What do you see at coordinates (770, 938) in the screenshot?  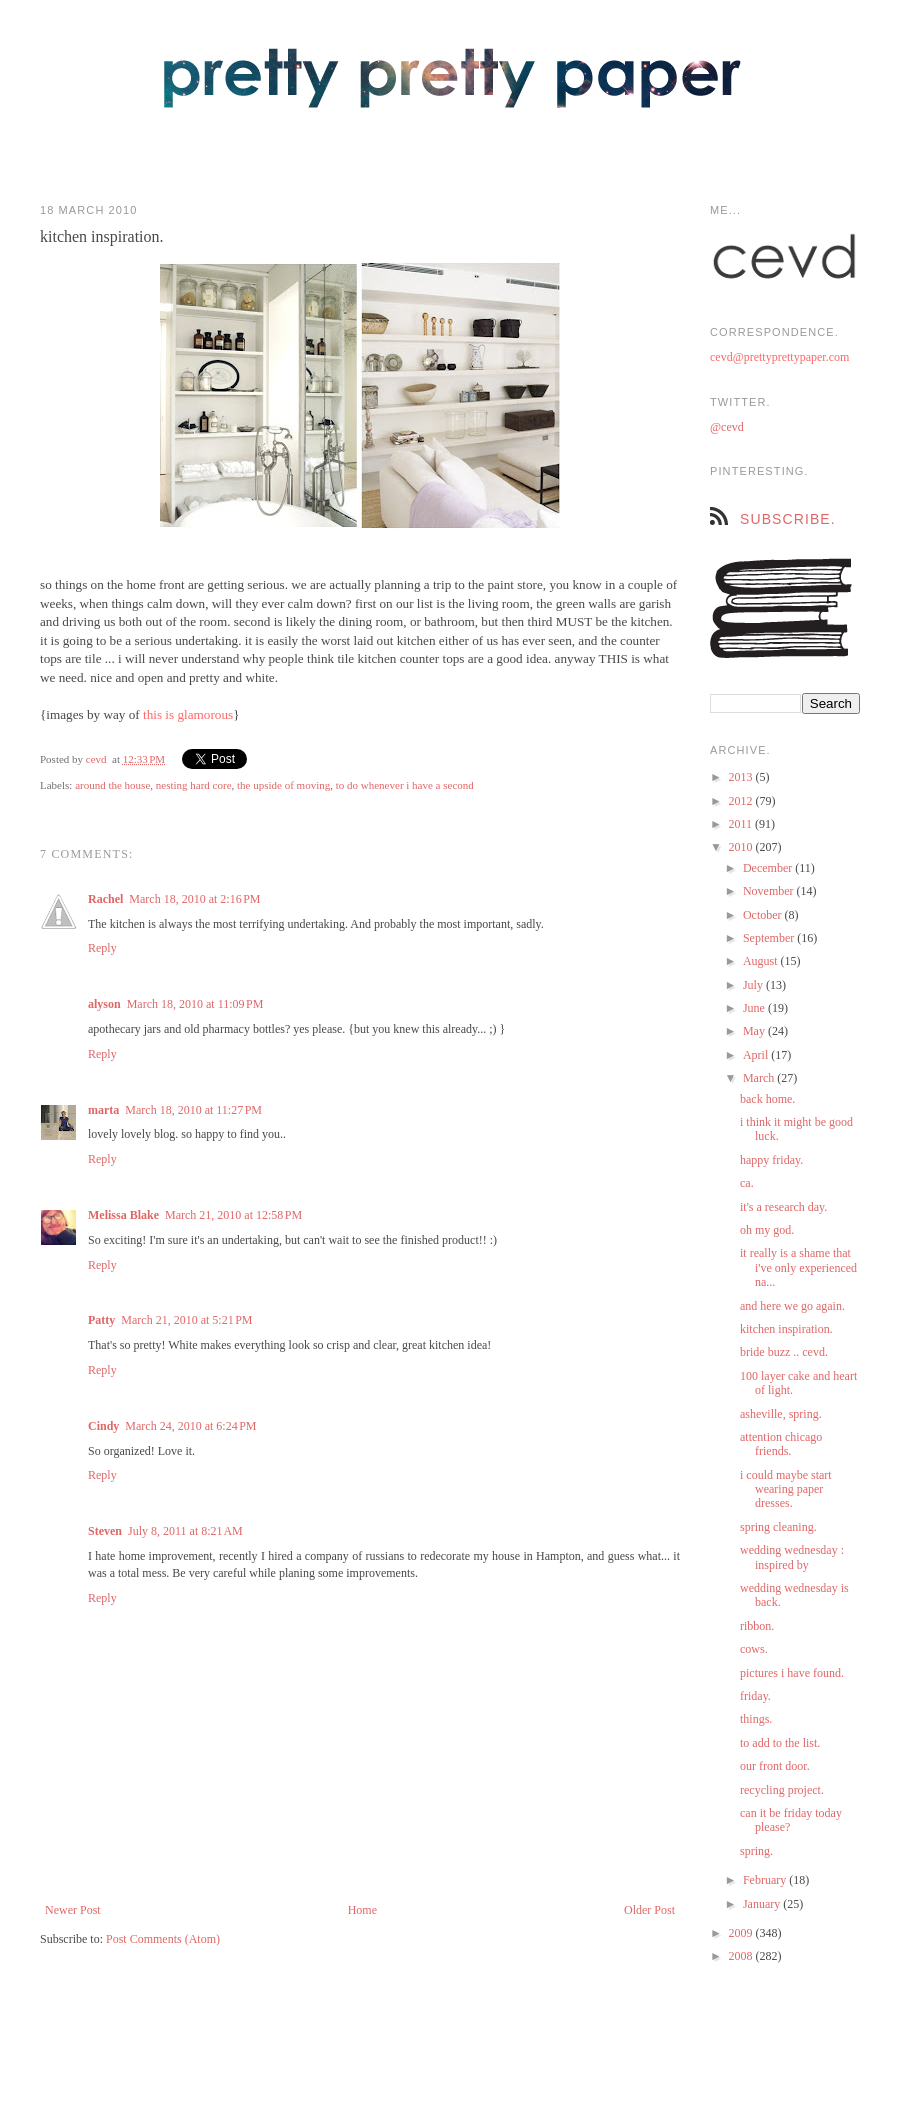 I see `September` at bounding box center [770, 938].